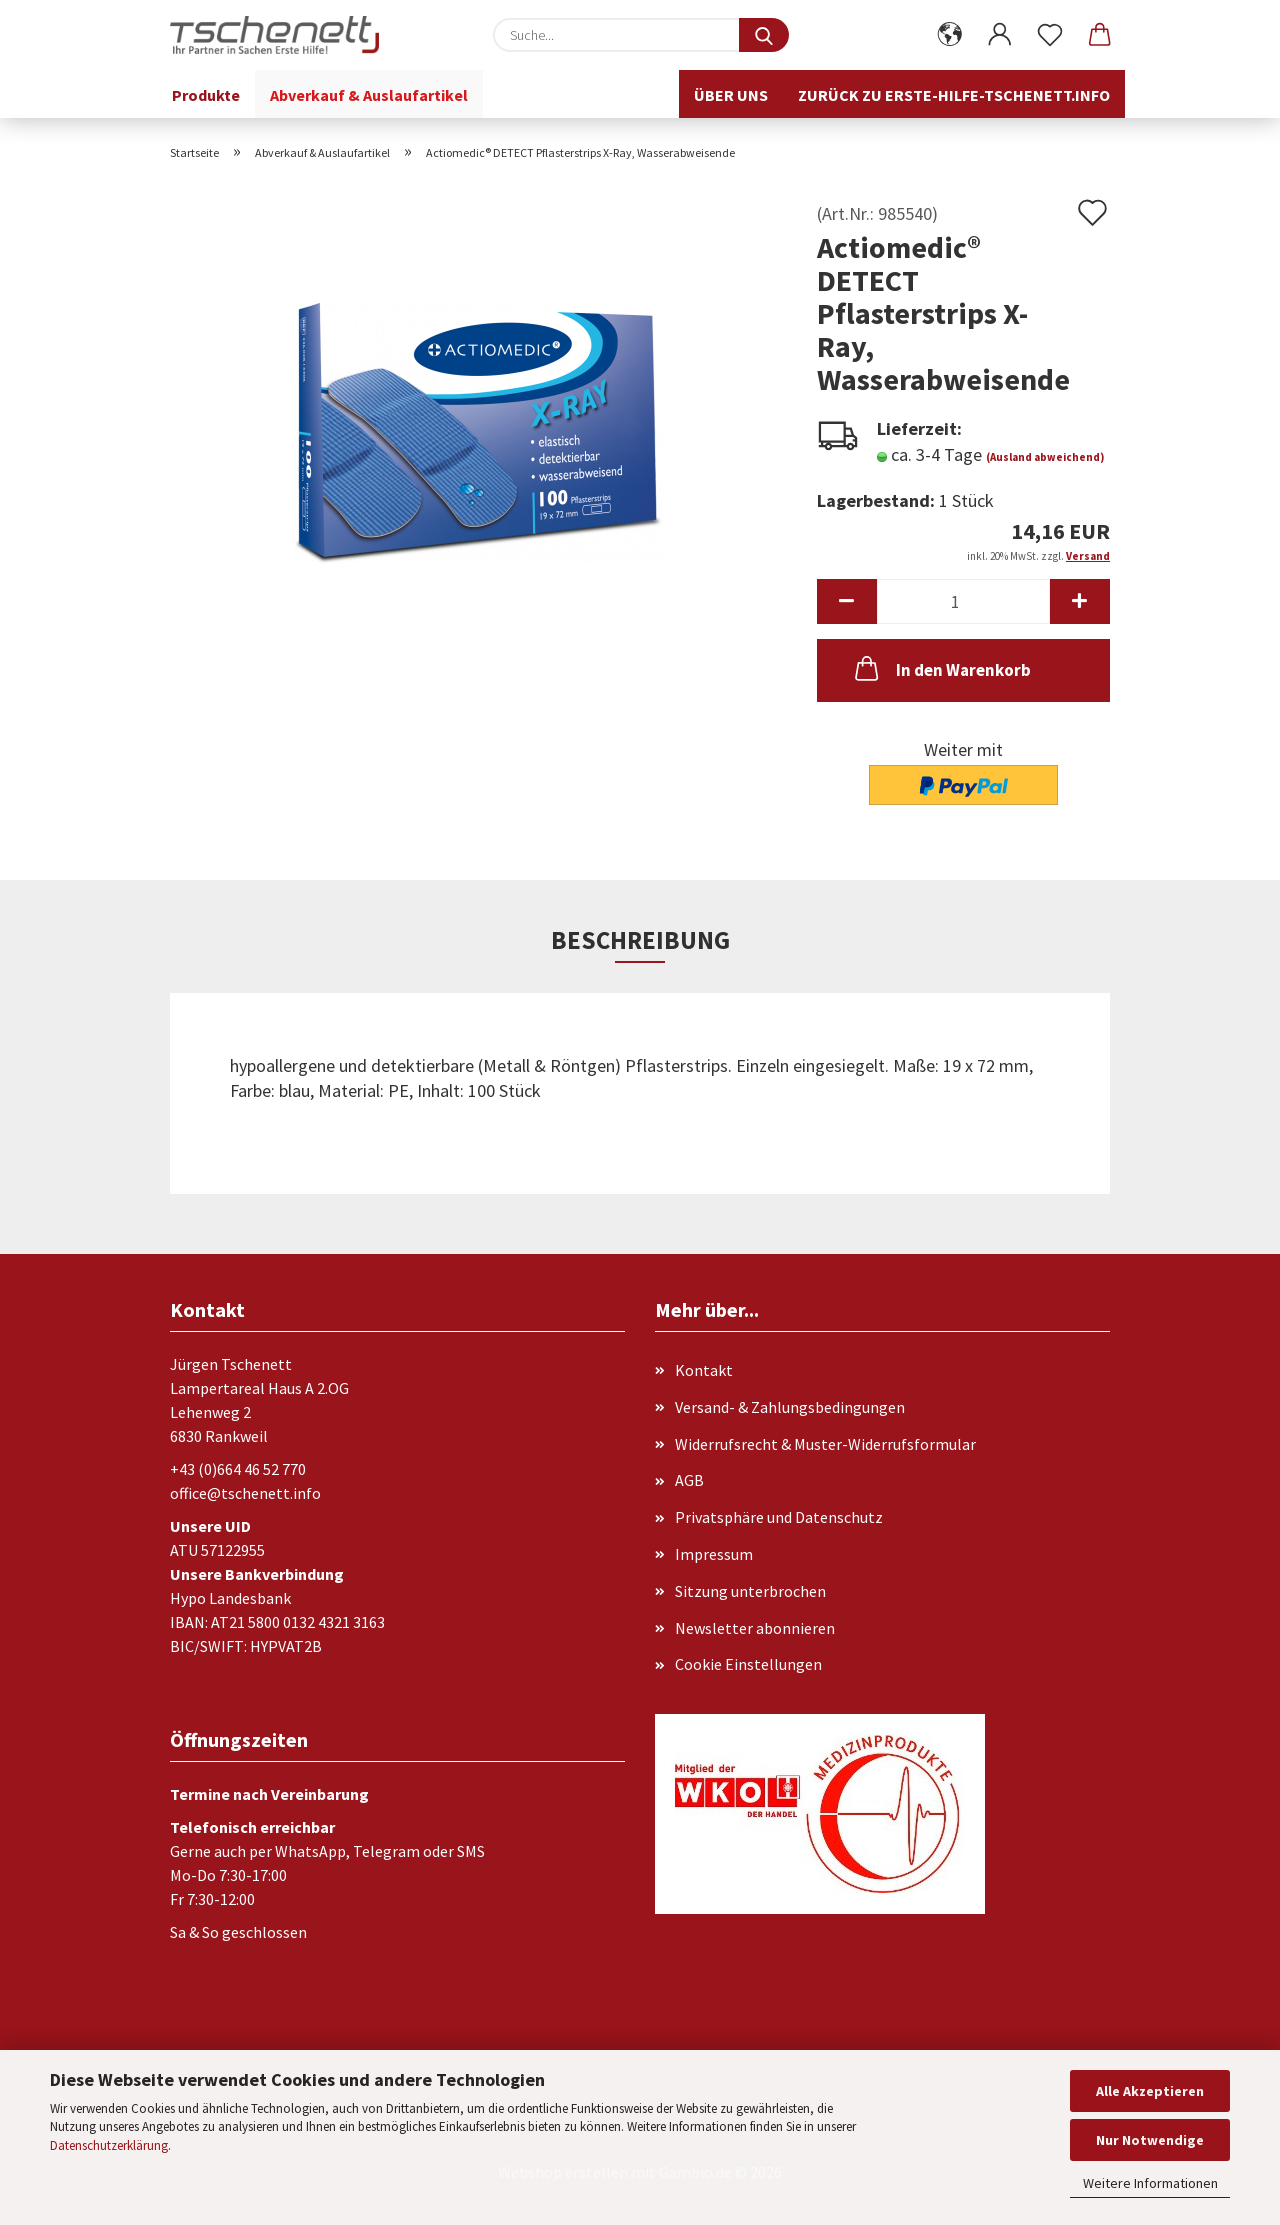 This screenshot has width=1280, height=2225. What do you see at coordinates (755, 1628) in the screenshot?
I see `Newsletter abonnieren` at bounding box center [755, 1628].